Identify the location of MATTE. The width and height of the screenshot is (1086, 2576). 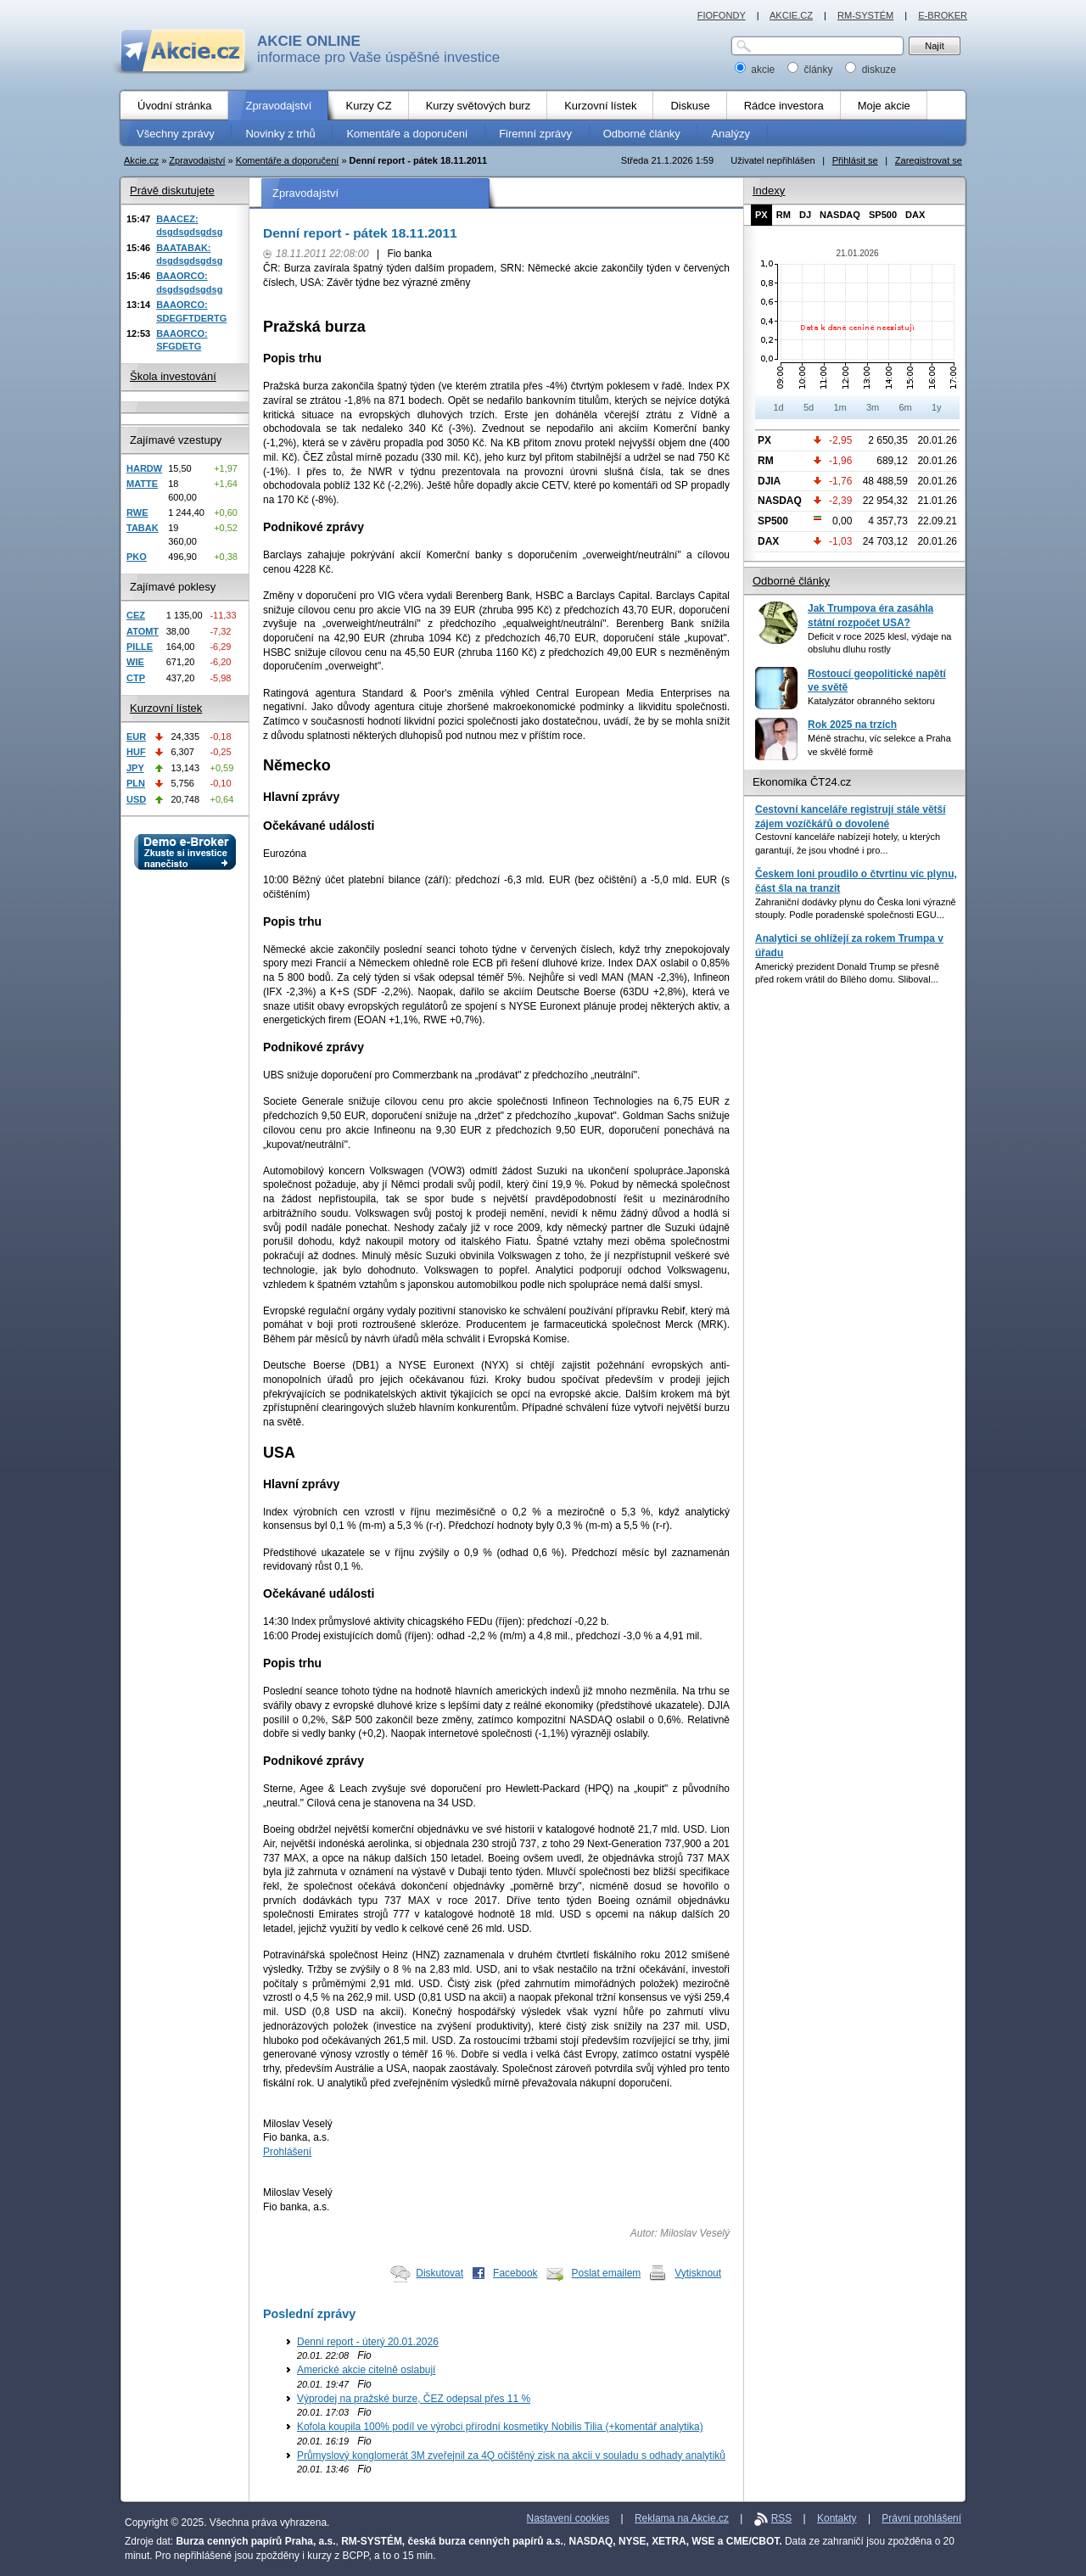
(142, 484).